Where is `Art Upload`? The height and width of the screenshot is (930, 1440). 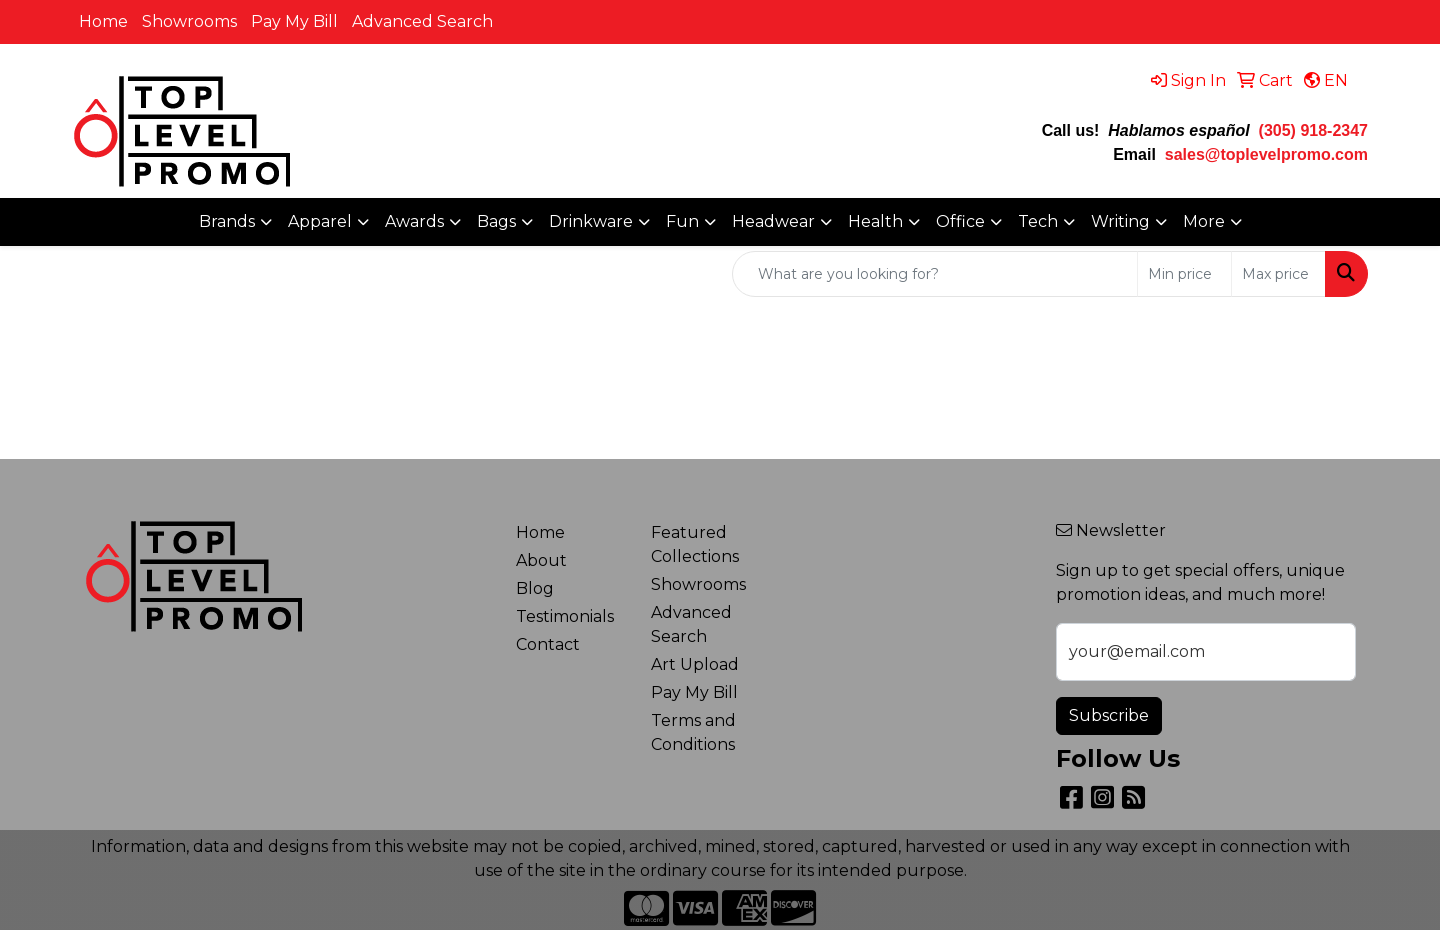 Art Upload is located at coordinates (695, 664).